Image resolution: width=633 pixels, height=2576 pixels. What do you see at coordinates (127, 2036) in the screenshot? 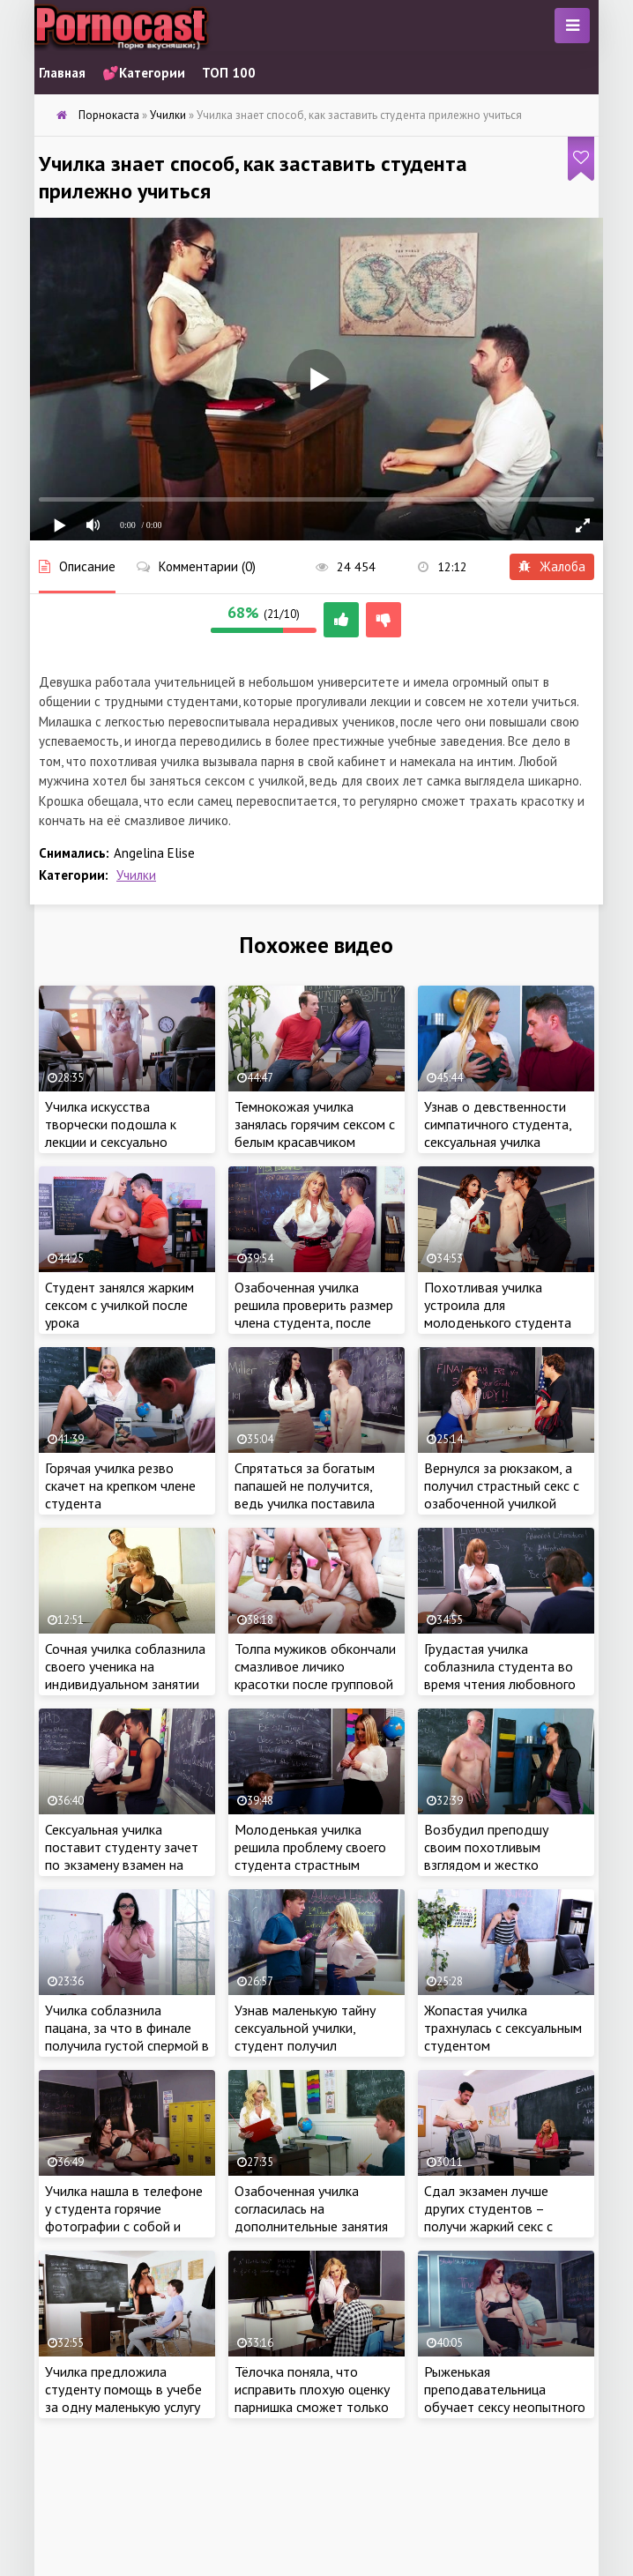
I see `Училка соблазнила пацана, за что в финале получила густой спермой в смазливое личико` at bounding box center [127, 2036].